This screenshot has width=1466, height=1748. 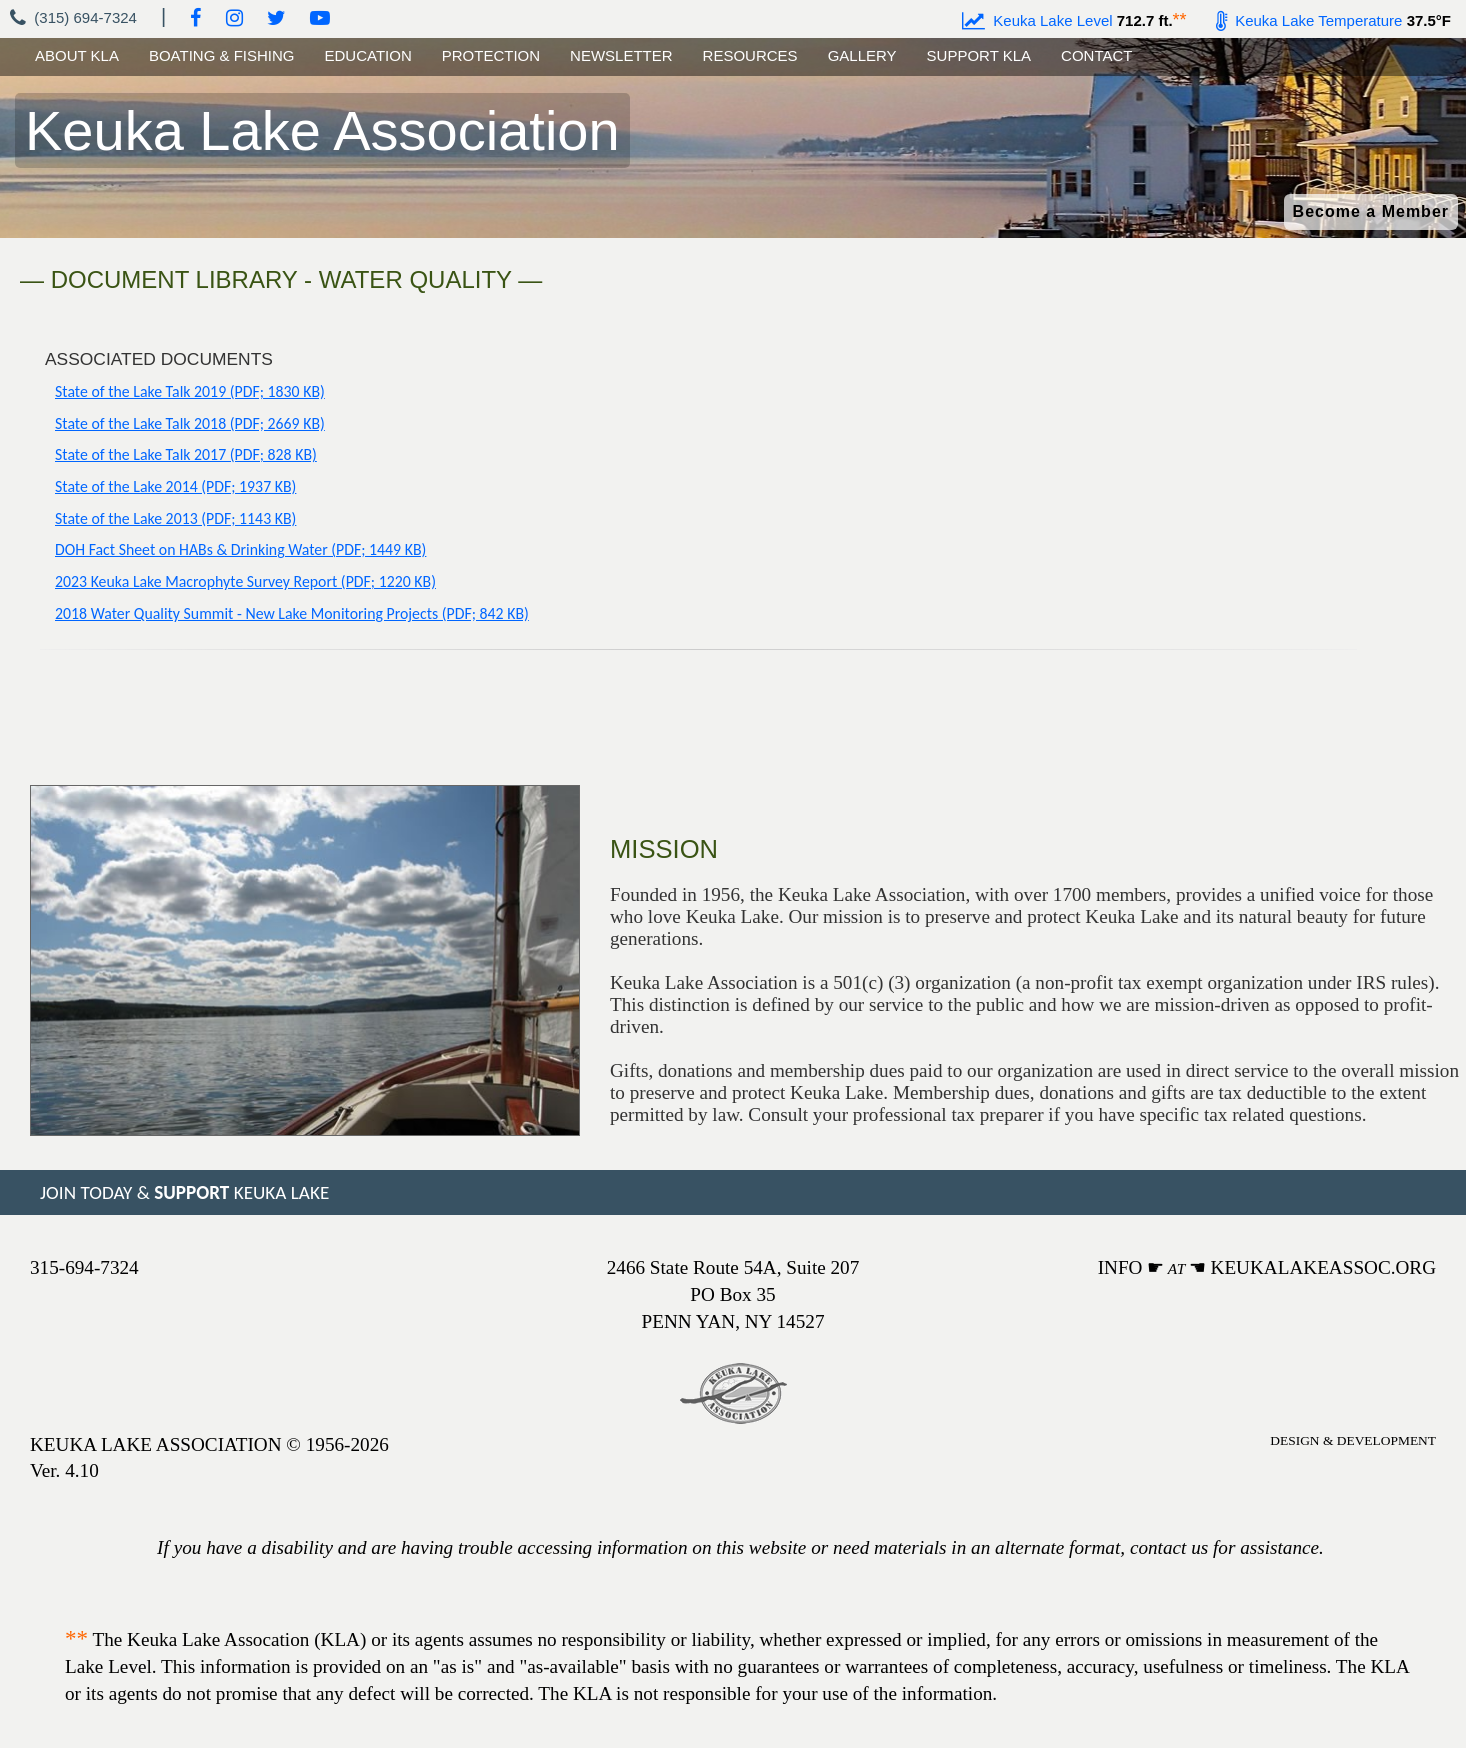 I want to click on 2023 Keuka Lake Macrophyte Survey Report (PDF; 1220 KB), so click(x=245, y=581).